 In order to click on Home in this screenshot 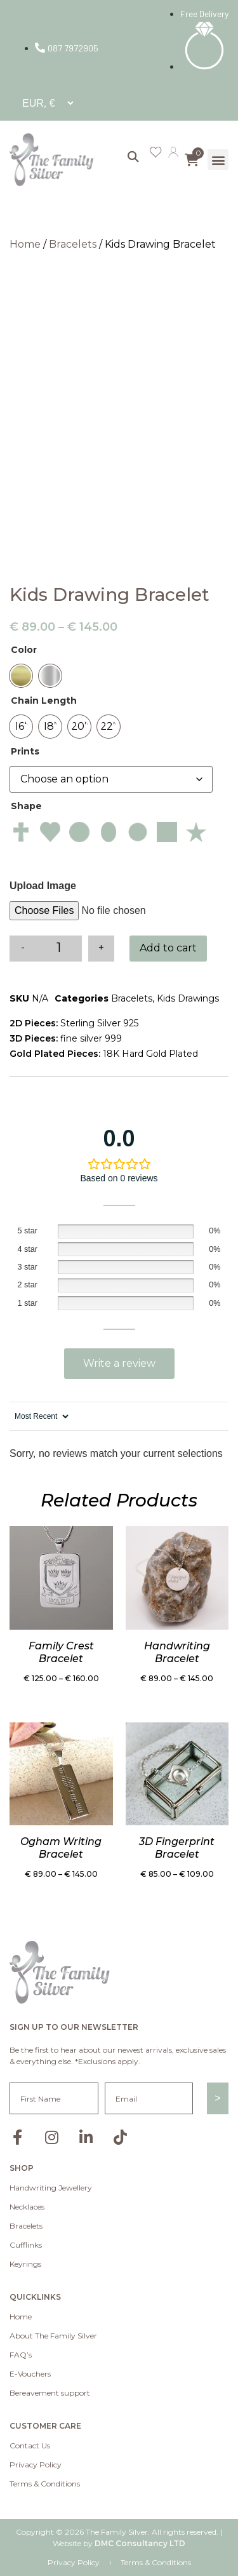, I will do `click(25, 244)`.